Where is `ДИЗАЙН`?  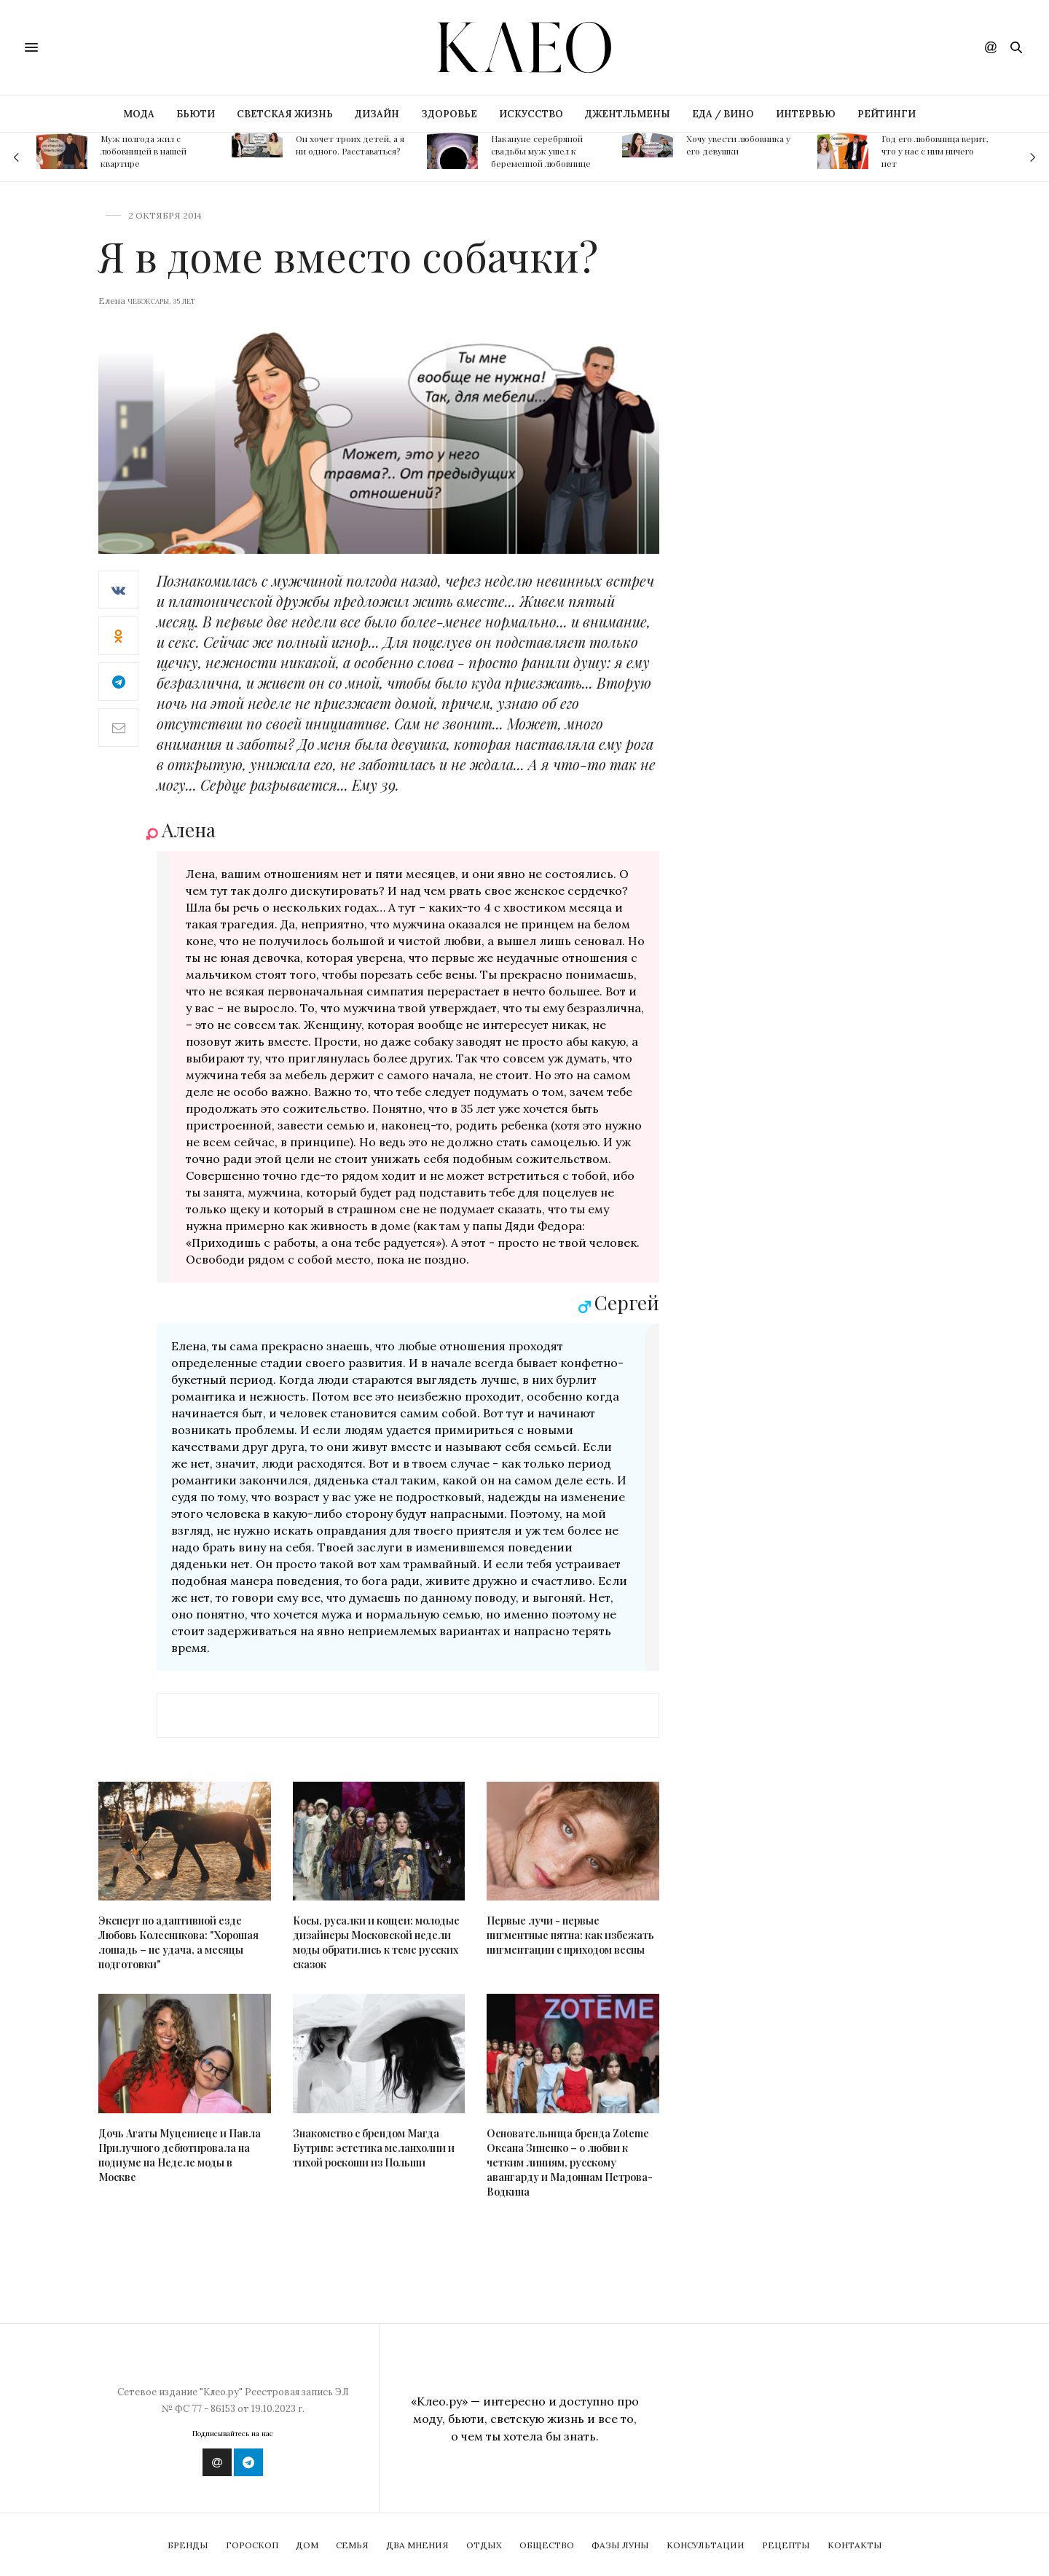
ДИЗАЙН is located at coordinates (377, 114).